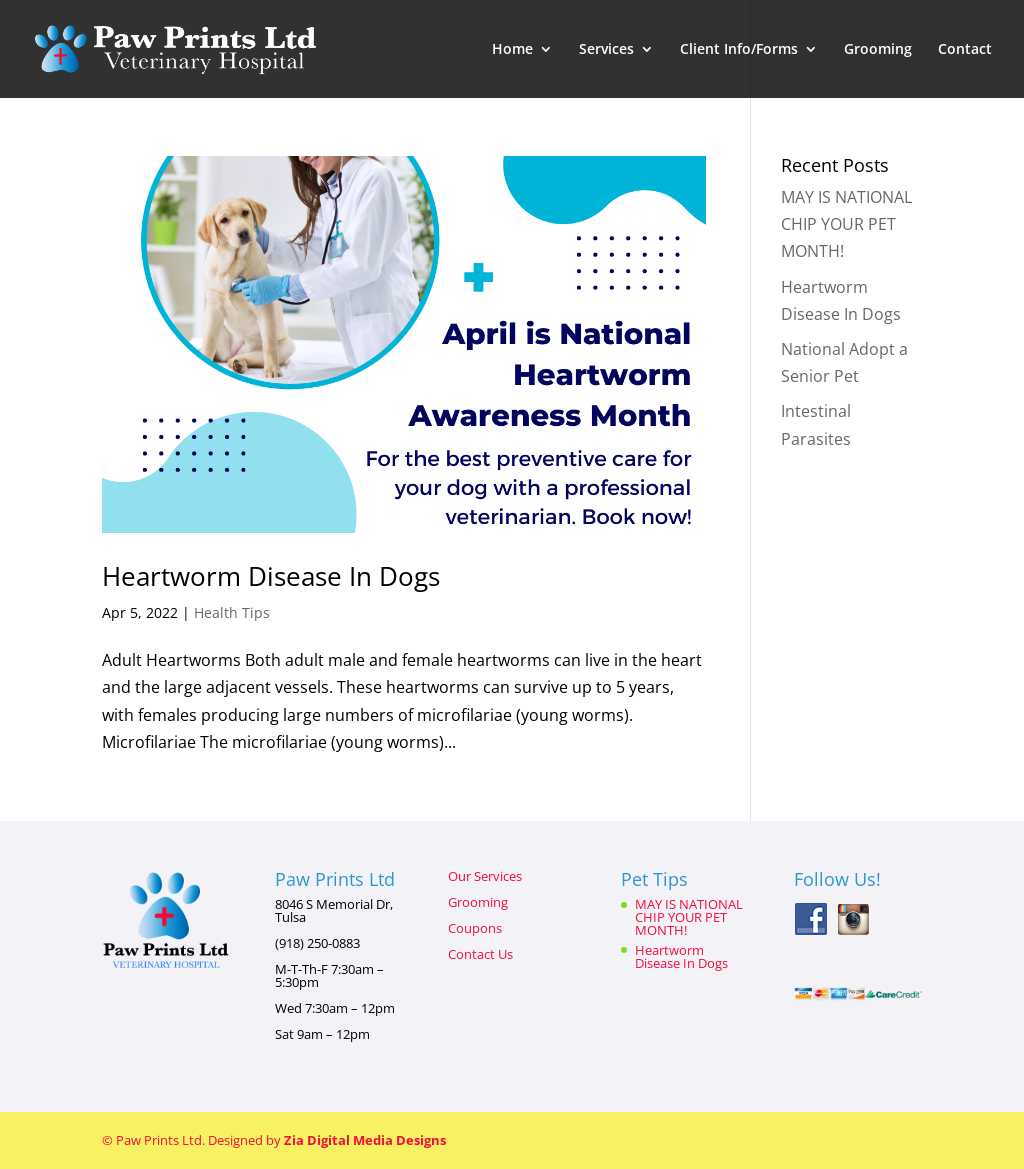 Image resolution: width=1024 pixels, height=1169 pixels. I want to click on Health Tips, so click(232, 612).